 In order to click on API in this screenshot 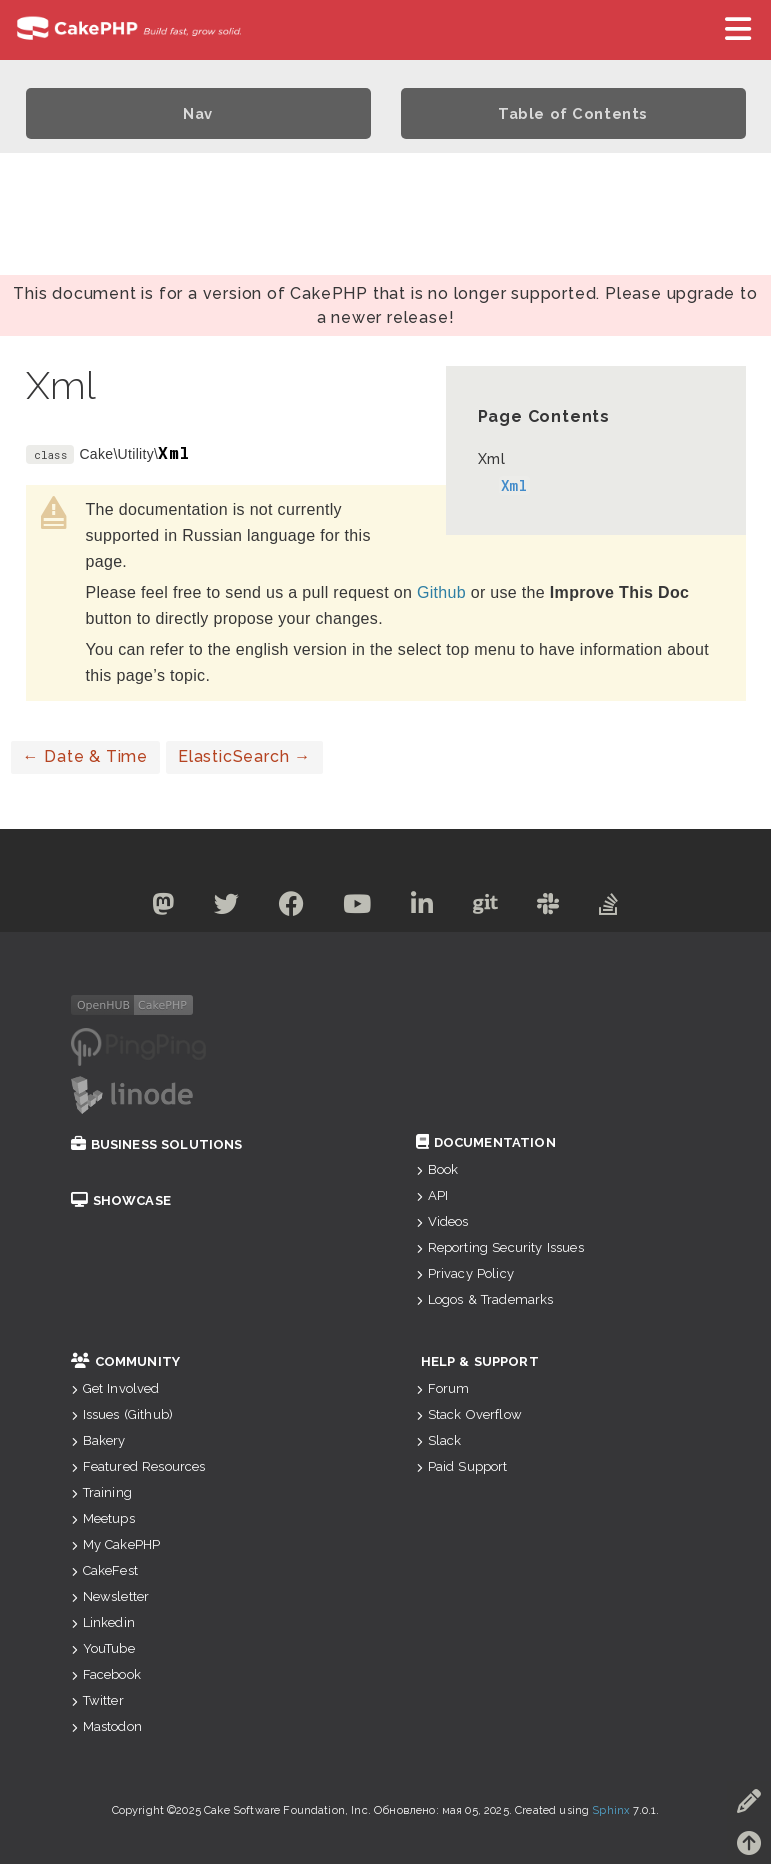, I will do `click(432, 1195)`.